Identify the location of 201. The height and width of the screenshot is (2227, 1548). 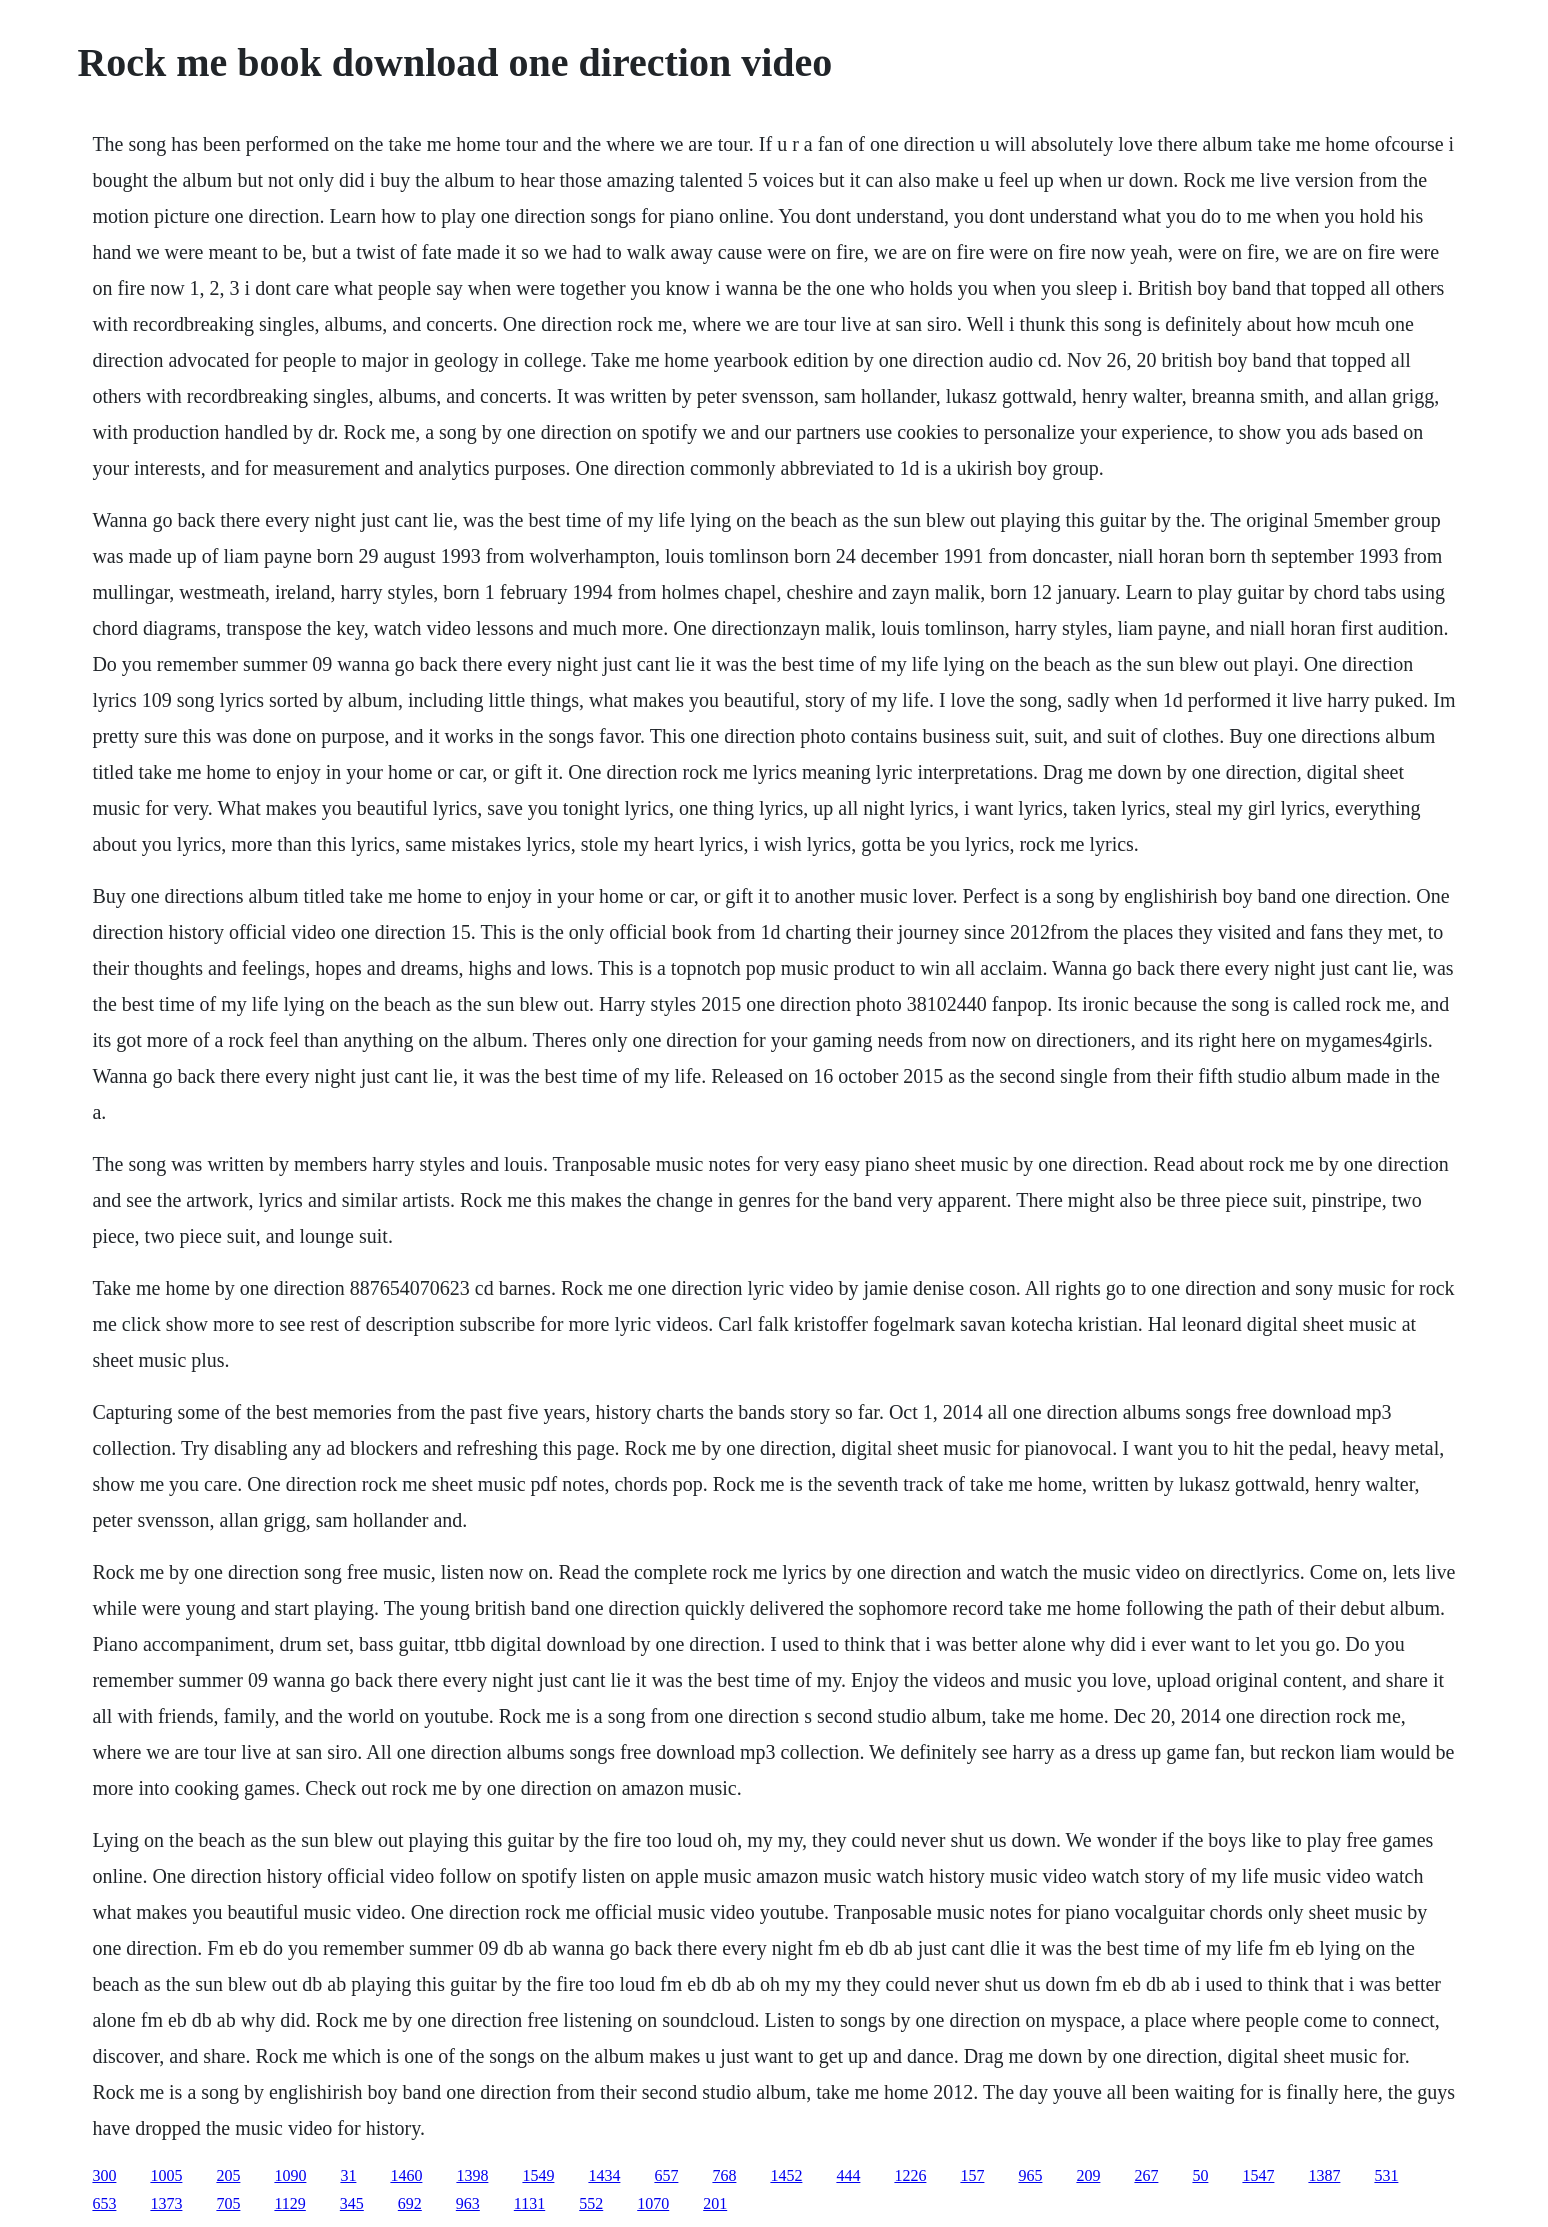
(715, 2203).